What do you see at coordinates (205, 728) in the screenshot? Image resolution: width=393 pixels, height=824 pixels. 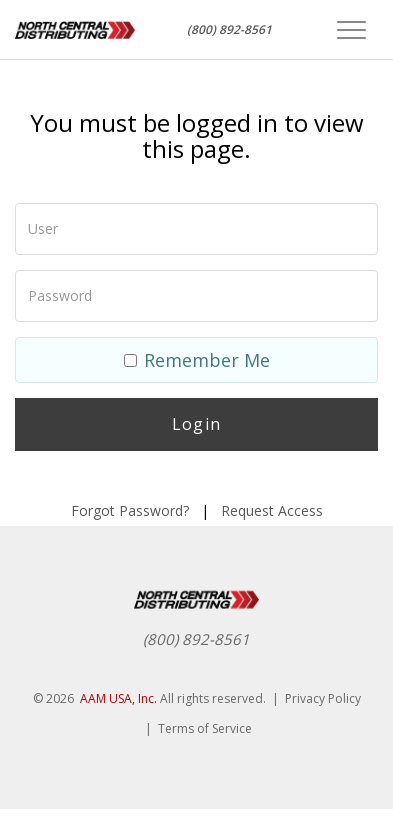 I see `Terms of Service` at bounding box center [205, 728].